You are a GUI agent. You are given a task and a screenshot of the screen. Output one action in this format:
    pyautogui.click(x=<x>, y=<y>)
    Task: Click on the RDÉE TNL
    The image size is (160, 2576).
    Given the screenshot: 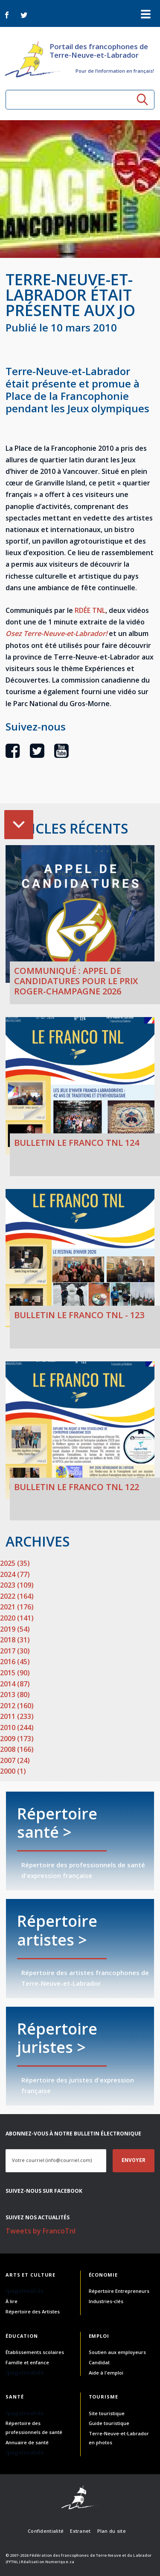 What is the action you would take?
    pyautogui.click(x=90, y=610)
    